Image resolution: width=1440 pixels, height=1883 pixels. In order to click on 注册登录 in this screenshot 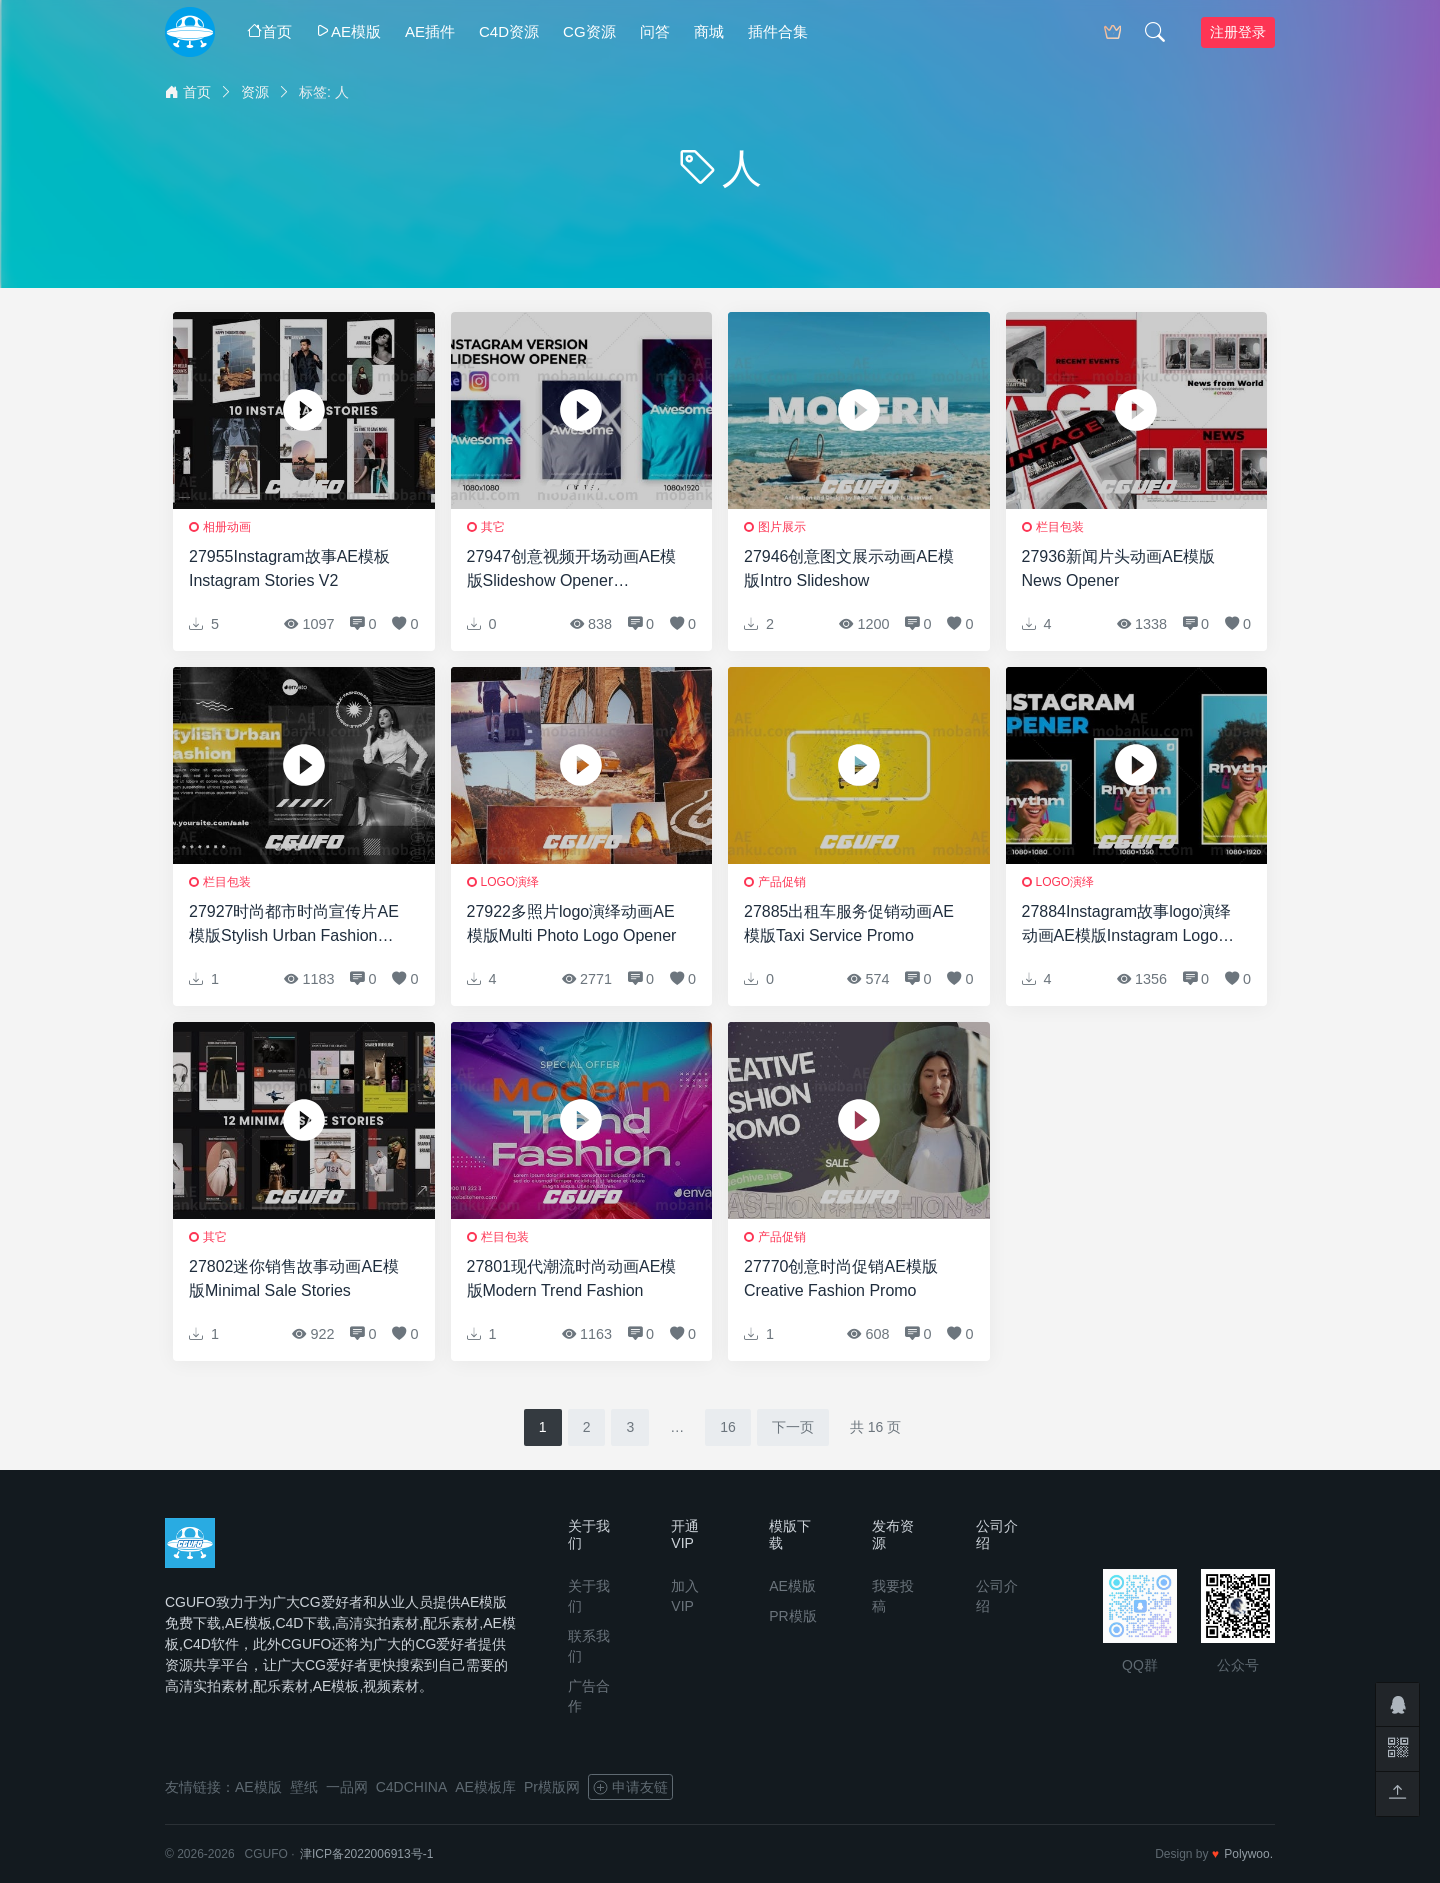, I will do `click(1238, 32)`.